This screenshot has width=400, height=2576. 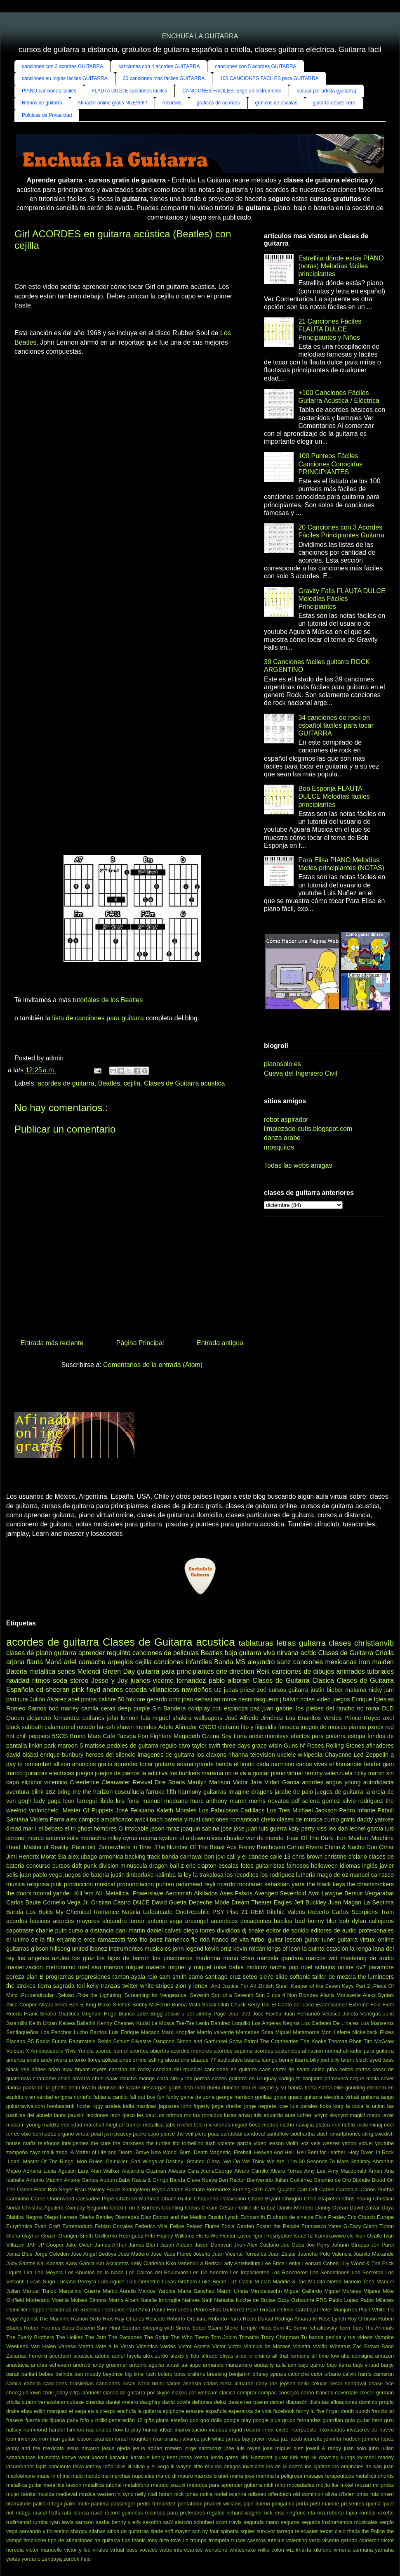 I want to click on Juan Magan, so click(x=344, y=1902).